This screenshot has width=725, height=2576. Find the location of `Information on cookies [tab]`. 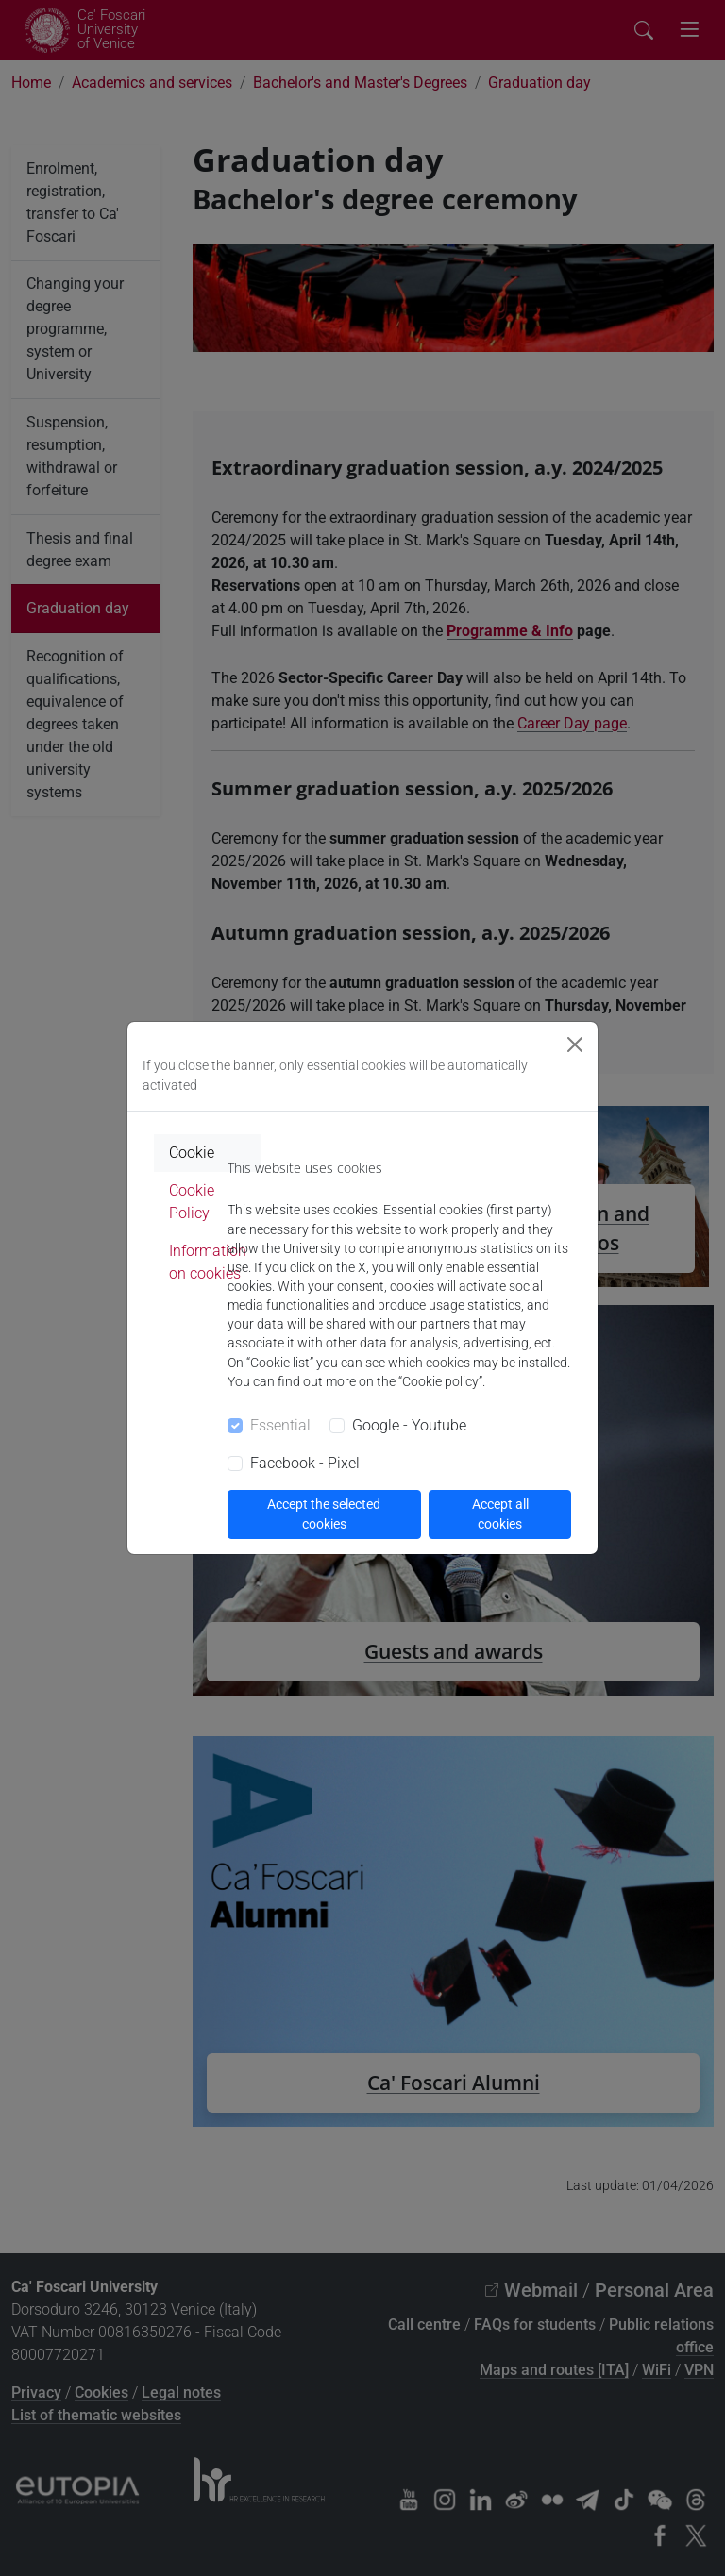

Information on cookies [tab] is located at coordinates (207, 1262).